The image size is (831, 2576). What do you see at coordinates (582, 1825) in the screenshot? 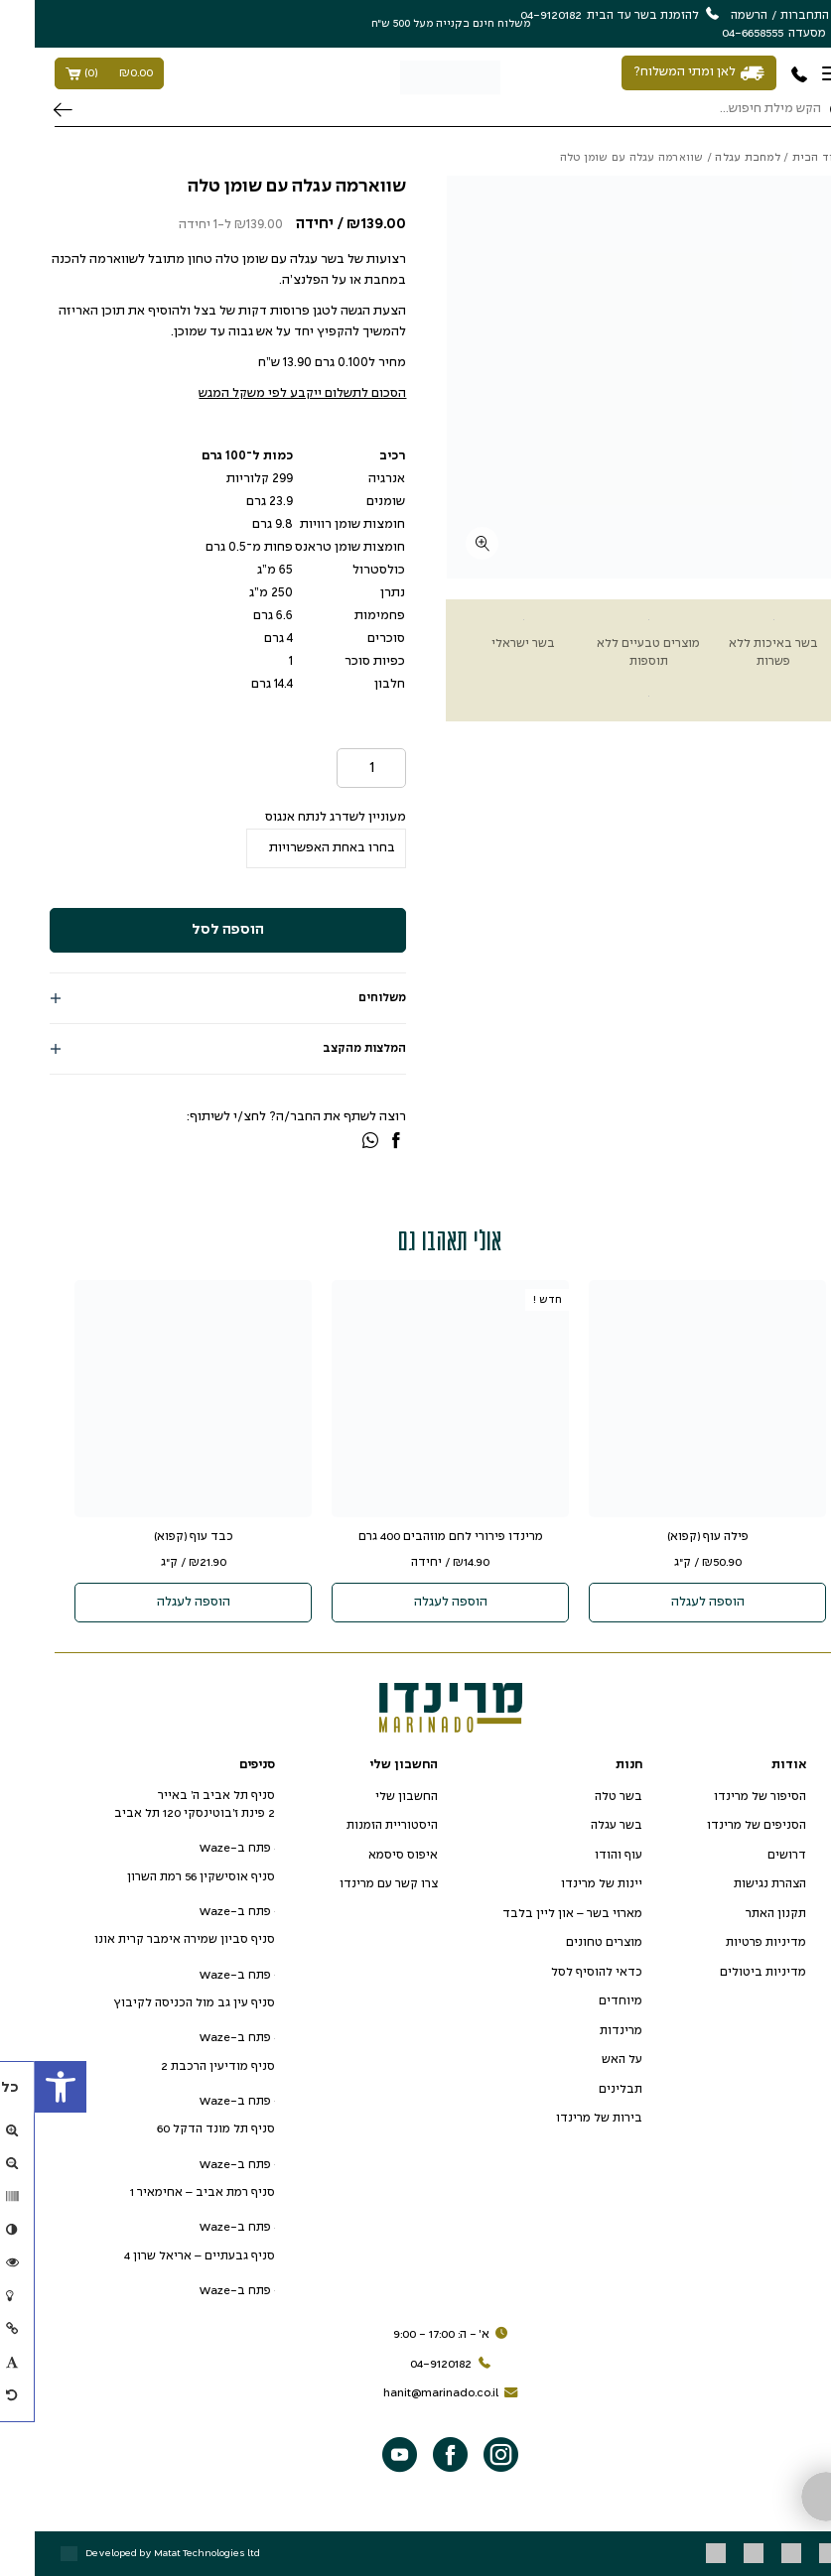
I see `בשר עגלה` at bounding box center [582, 1825].